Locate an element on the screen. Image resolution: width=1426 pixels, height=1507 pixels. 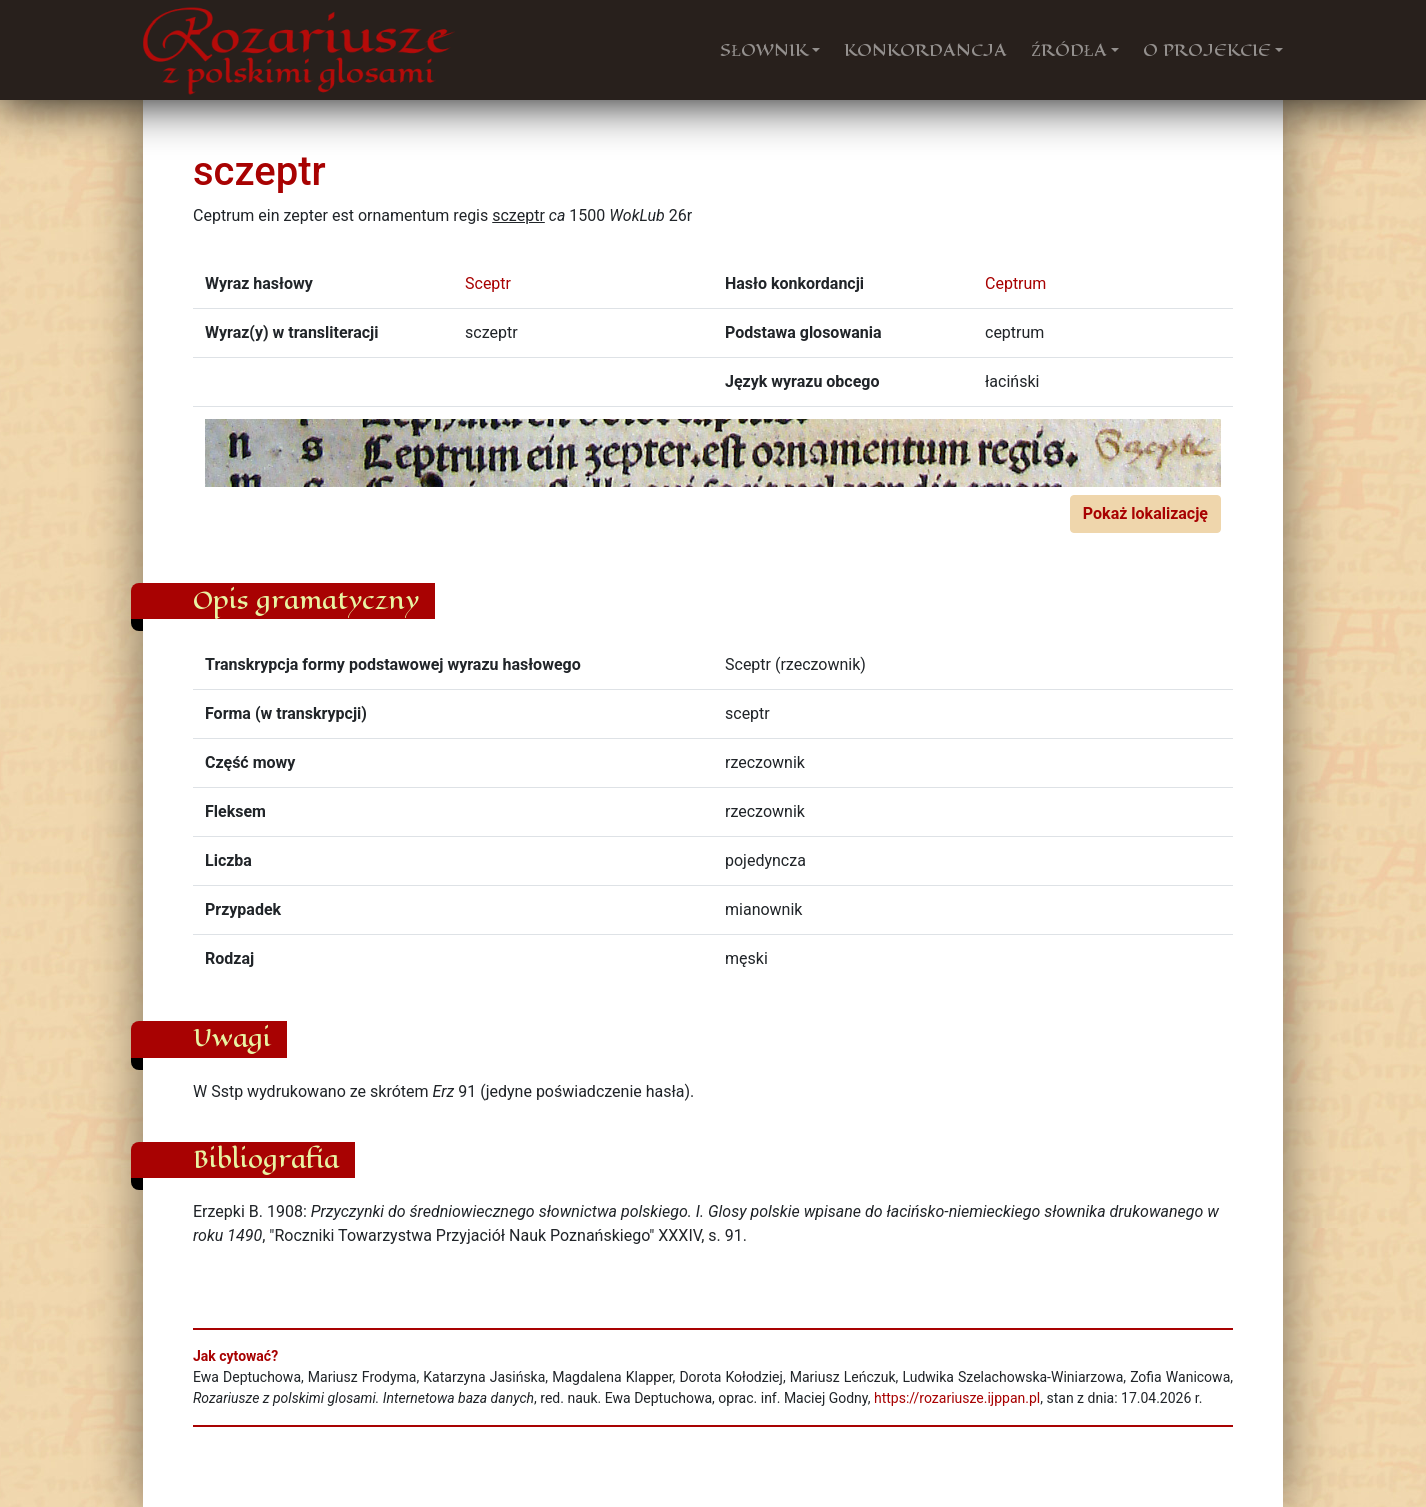
O PROJEKCIE is located at coordinates (1207, 50).